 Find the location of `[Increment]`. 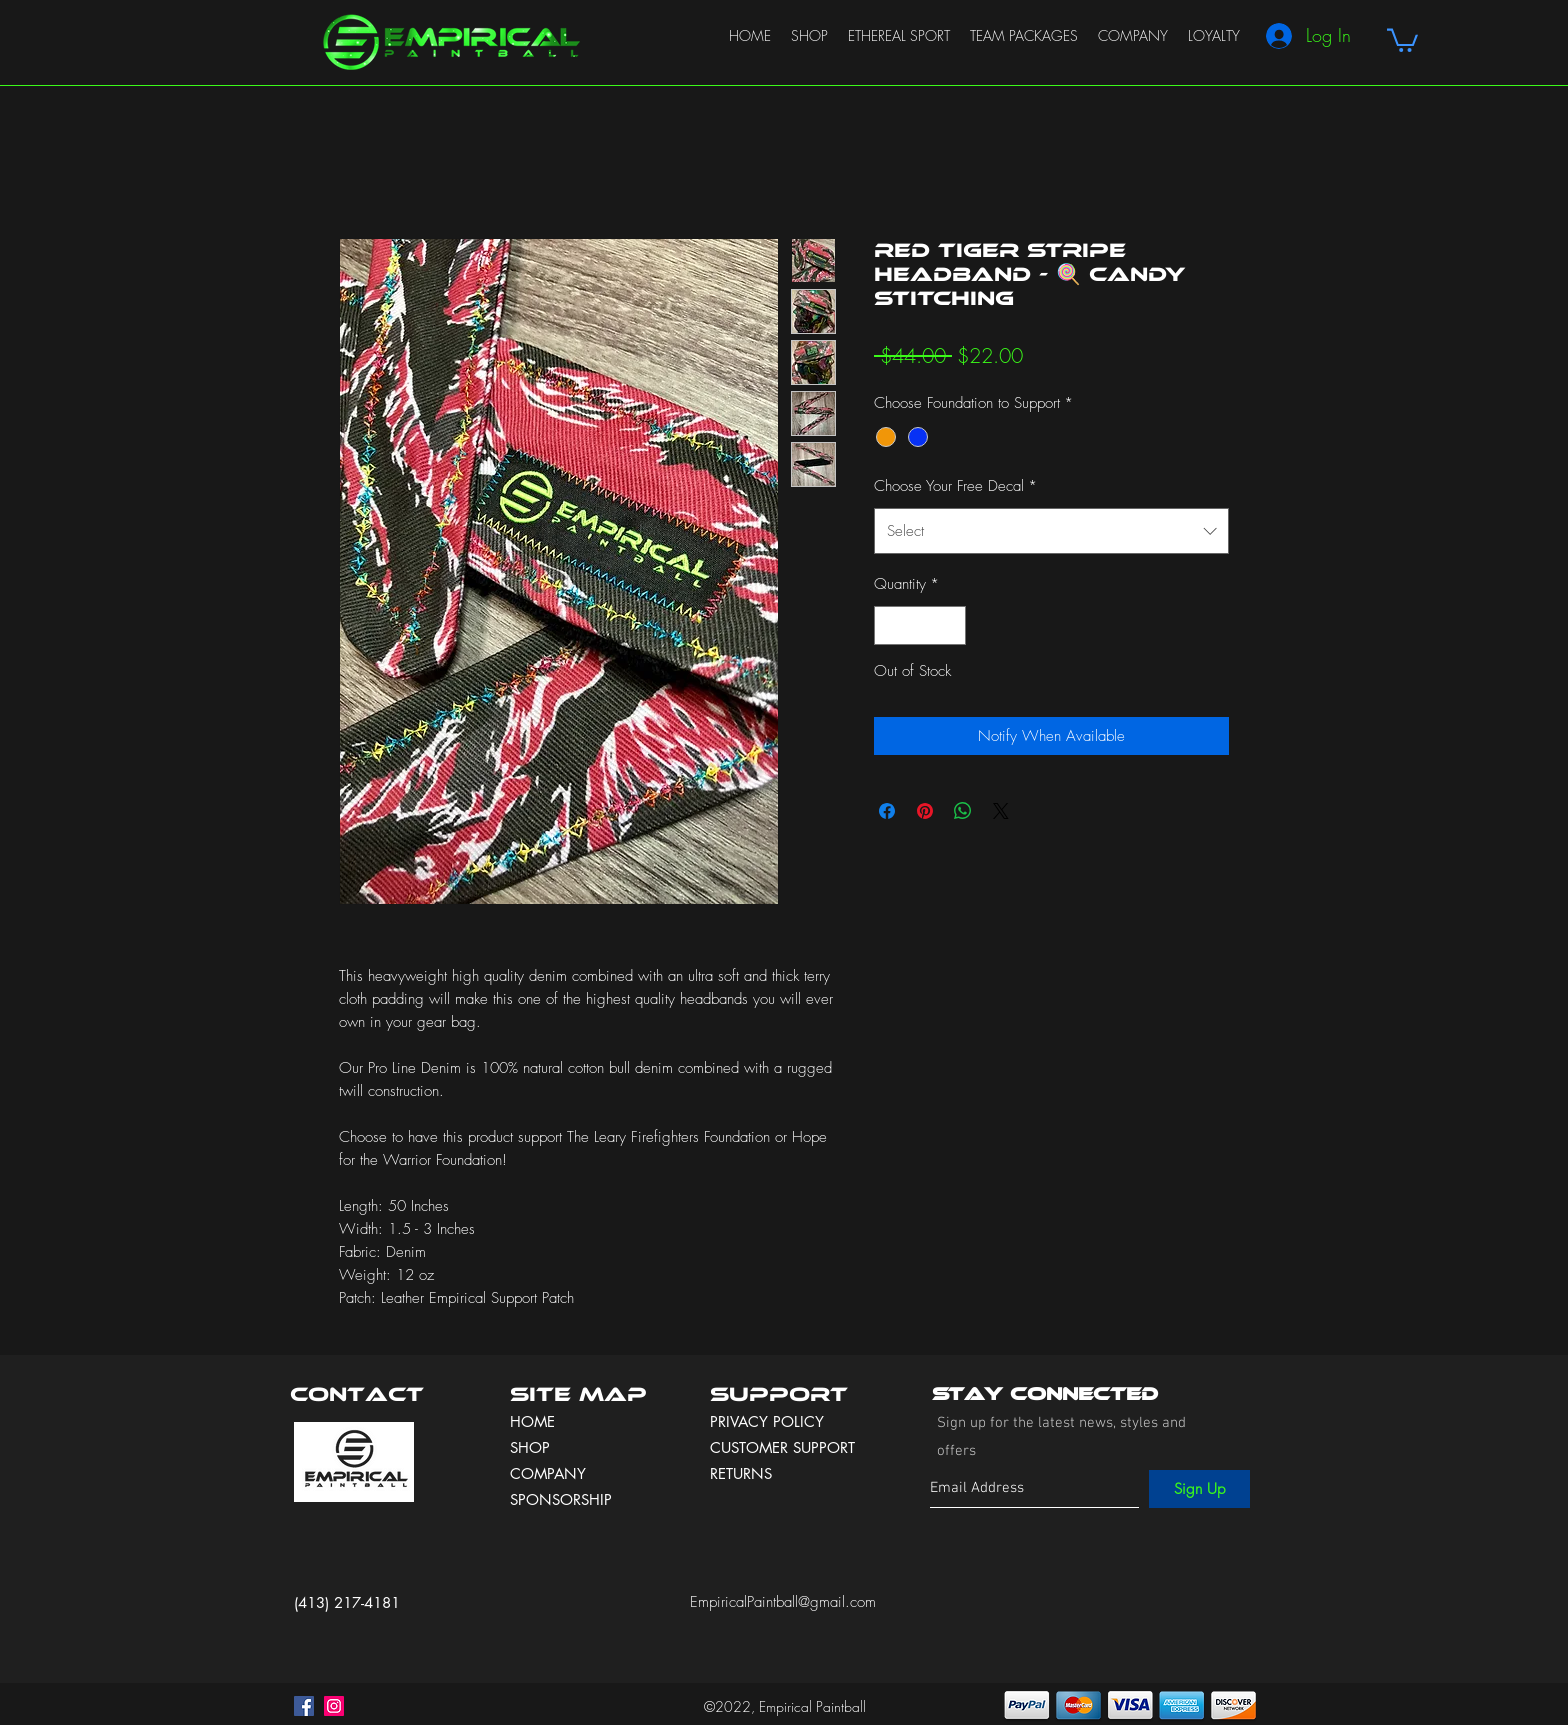

[Increment] is located at coordinates (950, 625).